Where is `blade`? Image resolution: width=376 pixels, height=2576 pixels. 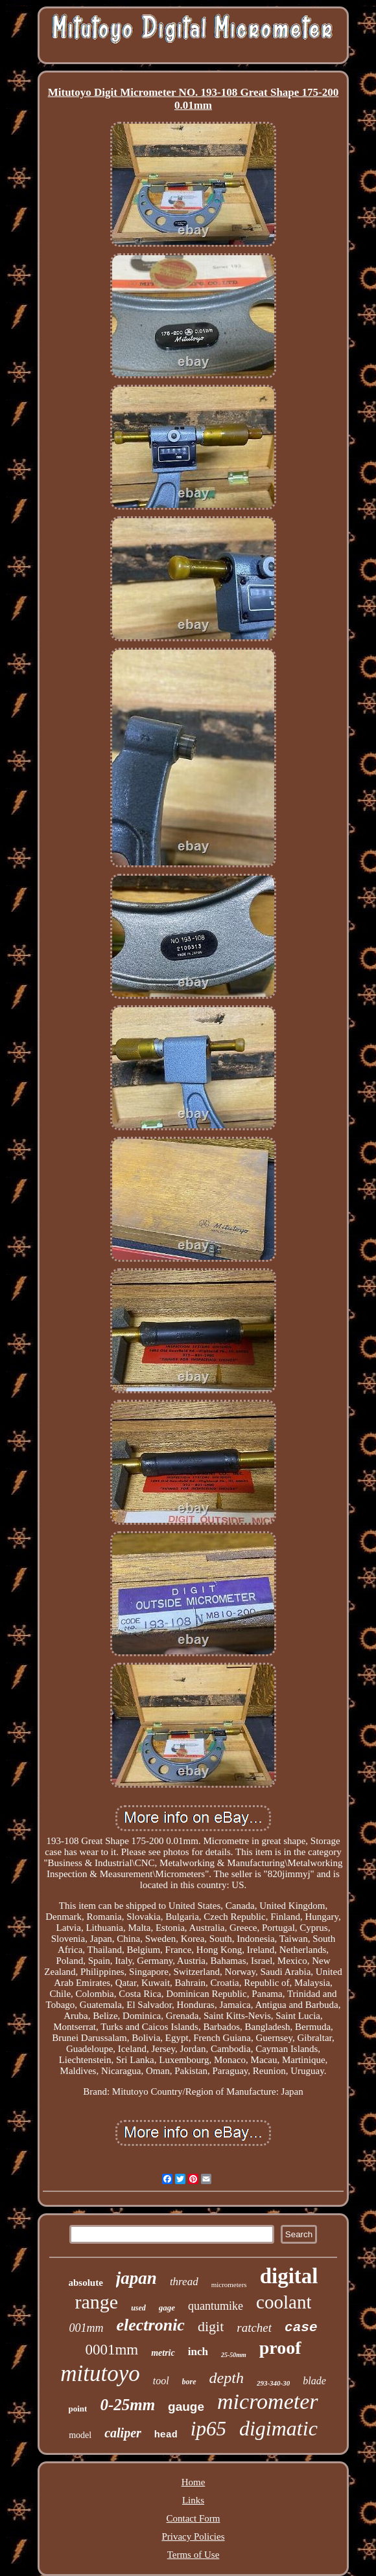
blade is located at coordinates (314, 2380).